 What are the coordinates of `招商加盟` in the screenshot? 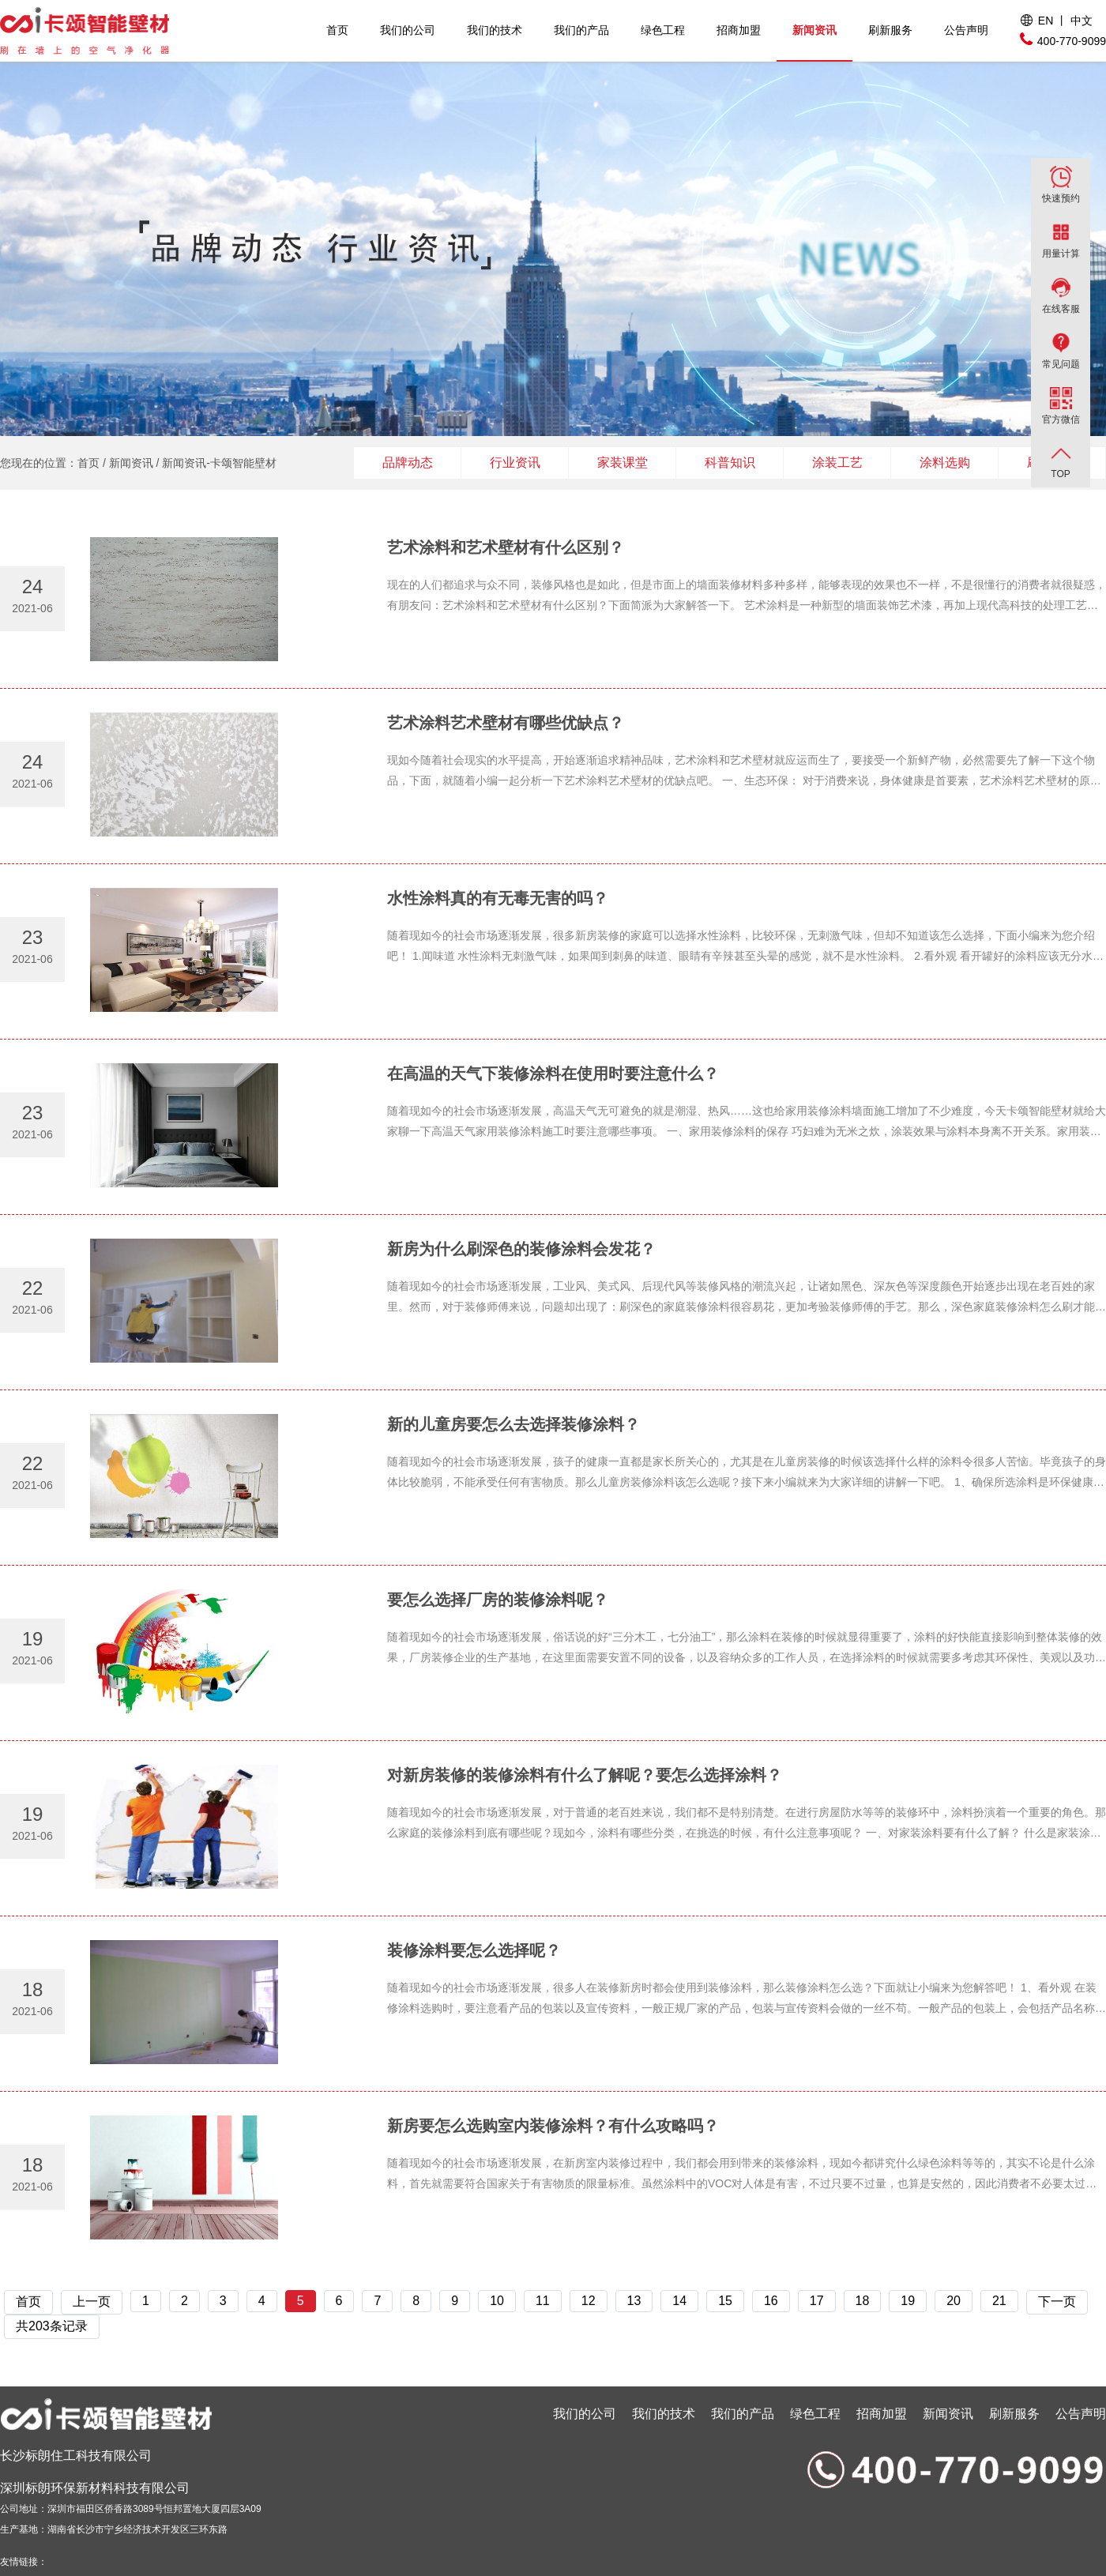 It's located at (739, 30).